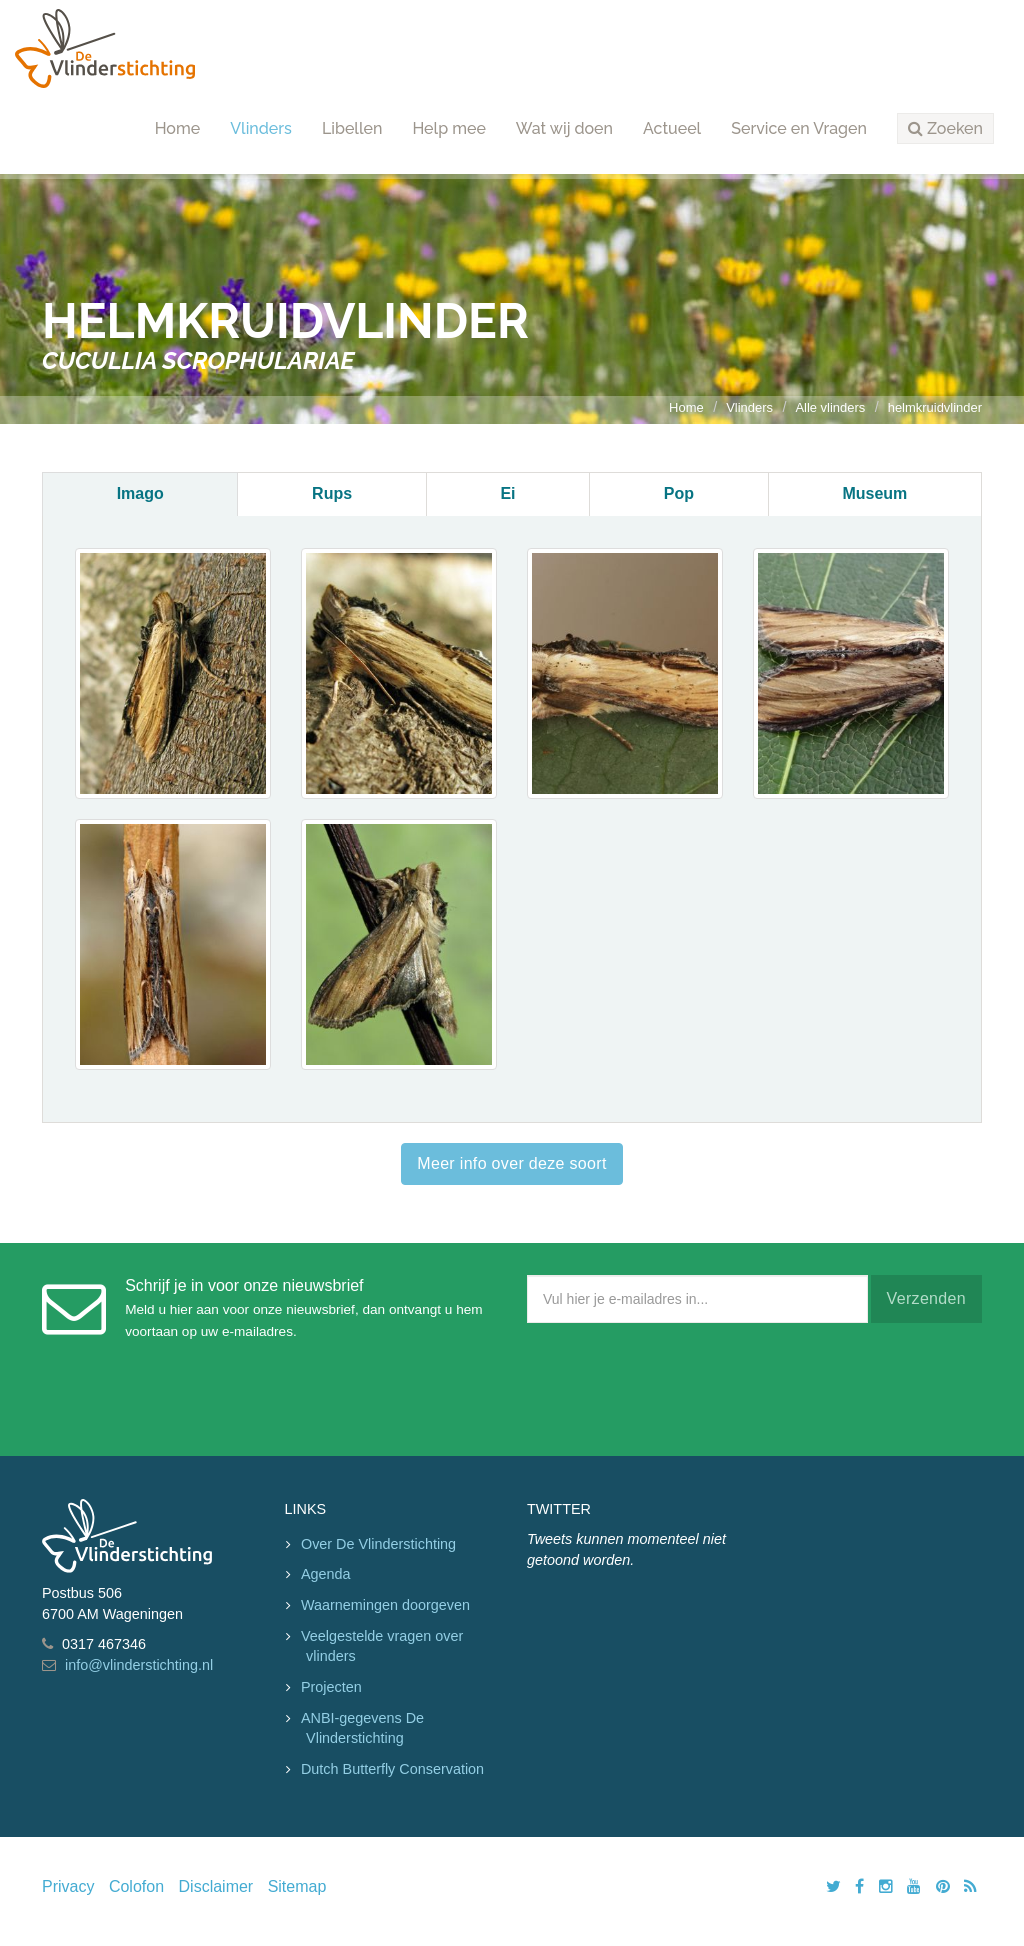 This screenshot has height=1946, width=1024. Describe the element at coordinates (507, 493) in the screenshot. I see `Ei` at that location.